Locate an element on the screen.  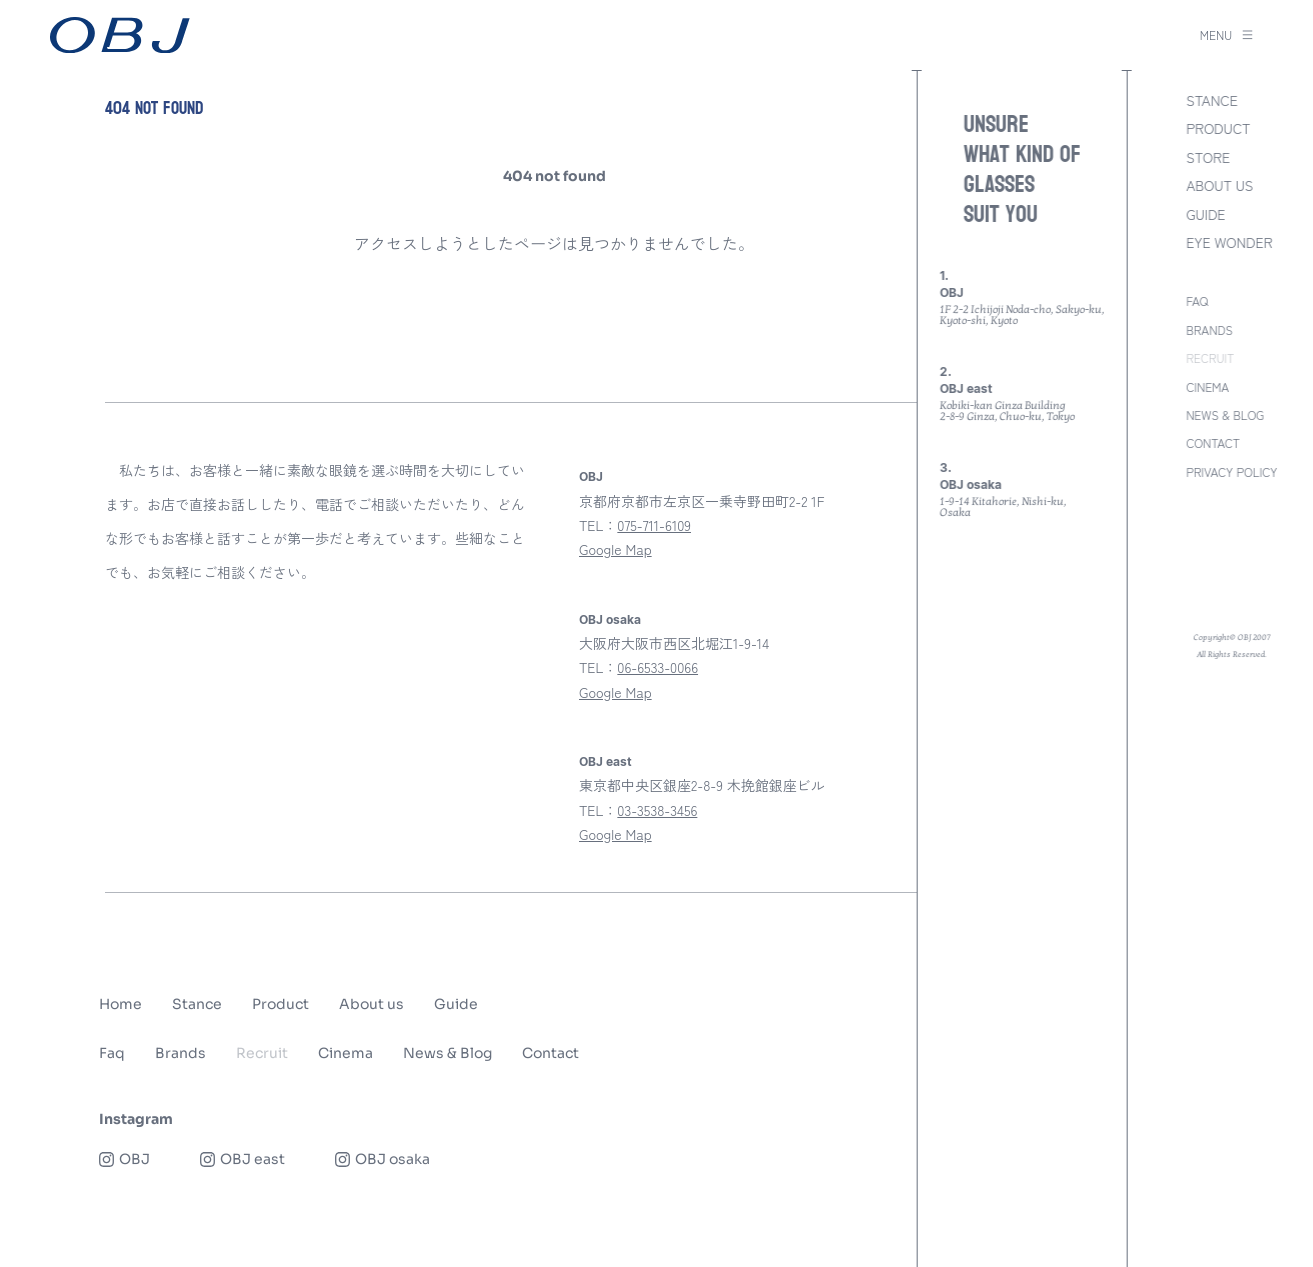
MENU is located at coordinates (1226, 35).